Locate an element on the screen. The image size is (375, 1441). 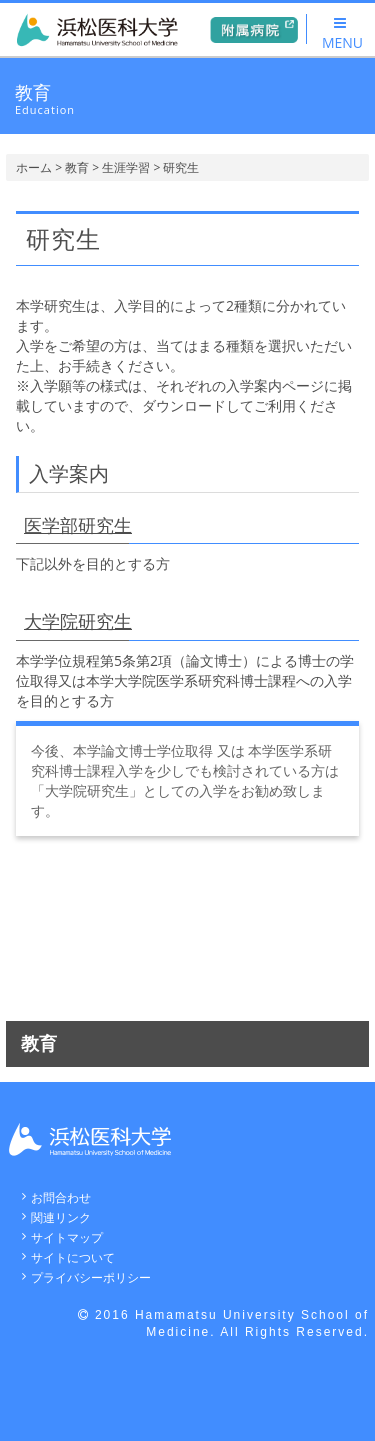
医学部研究生 is located at coordinates (78, 525).